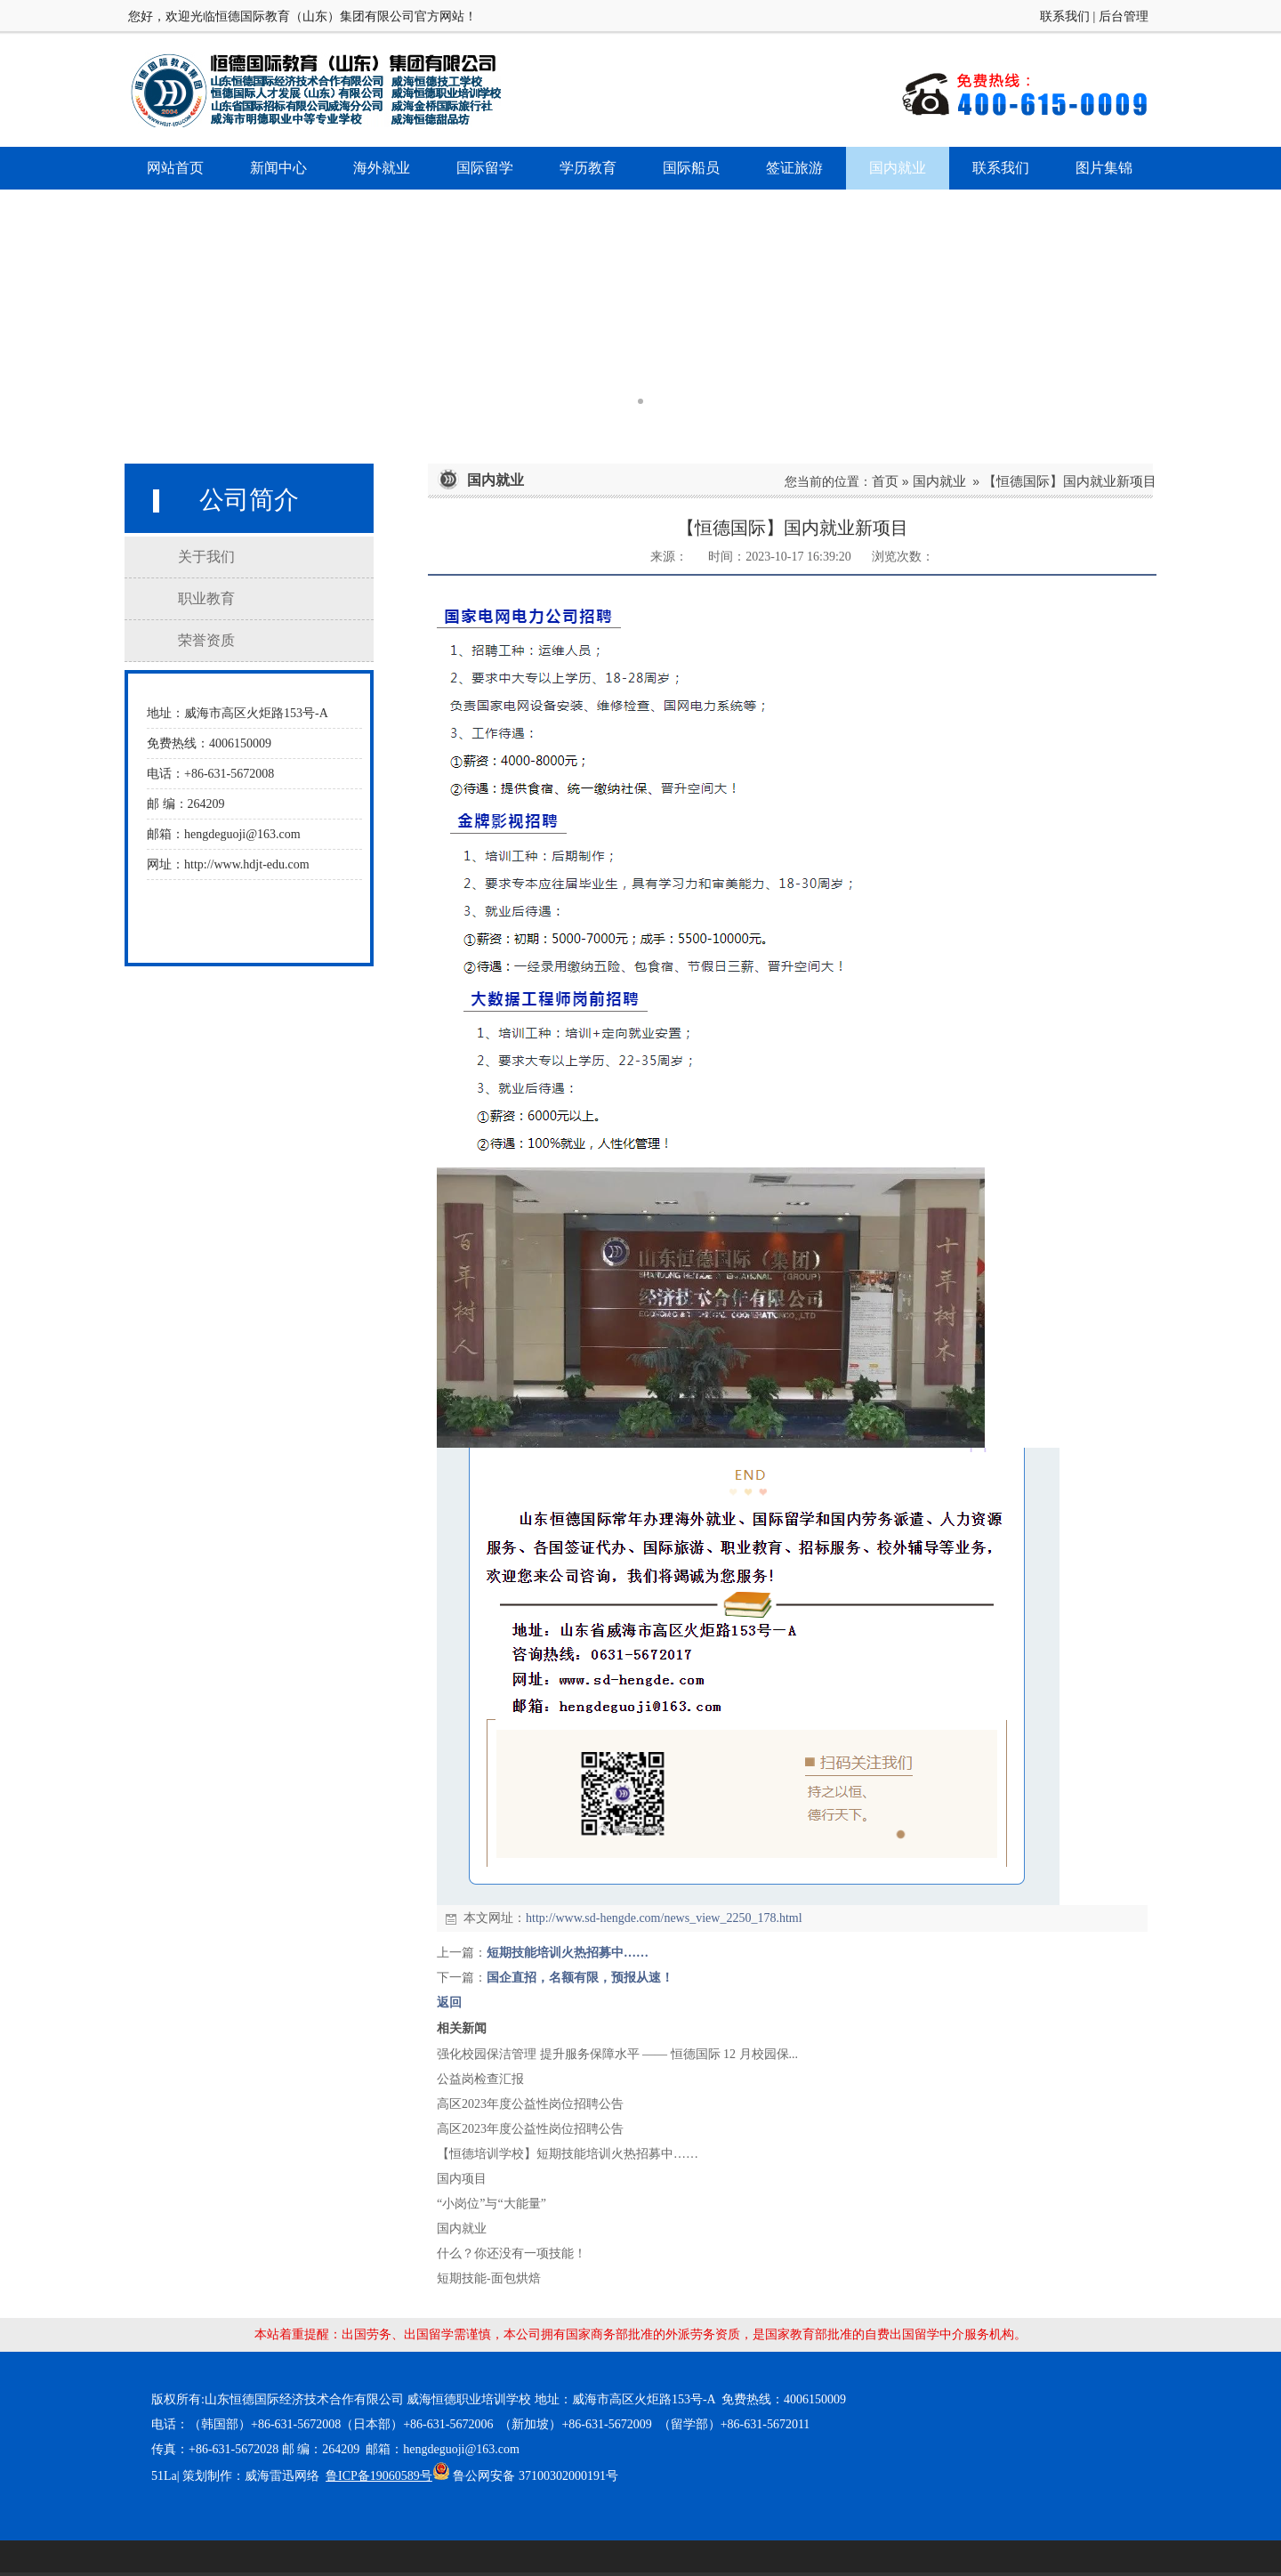  I want to click on 联系我们, so click(1065, 16).